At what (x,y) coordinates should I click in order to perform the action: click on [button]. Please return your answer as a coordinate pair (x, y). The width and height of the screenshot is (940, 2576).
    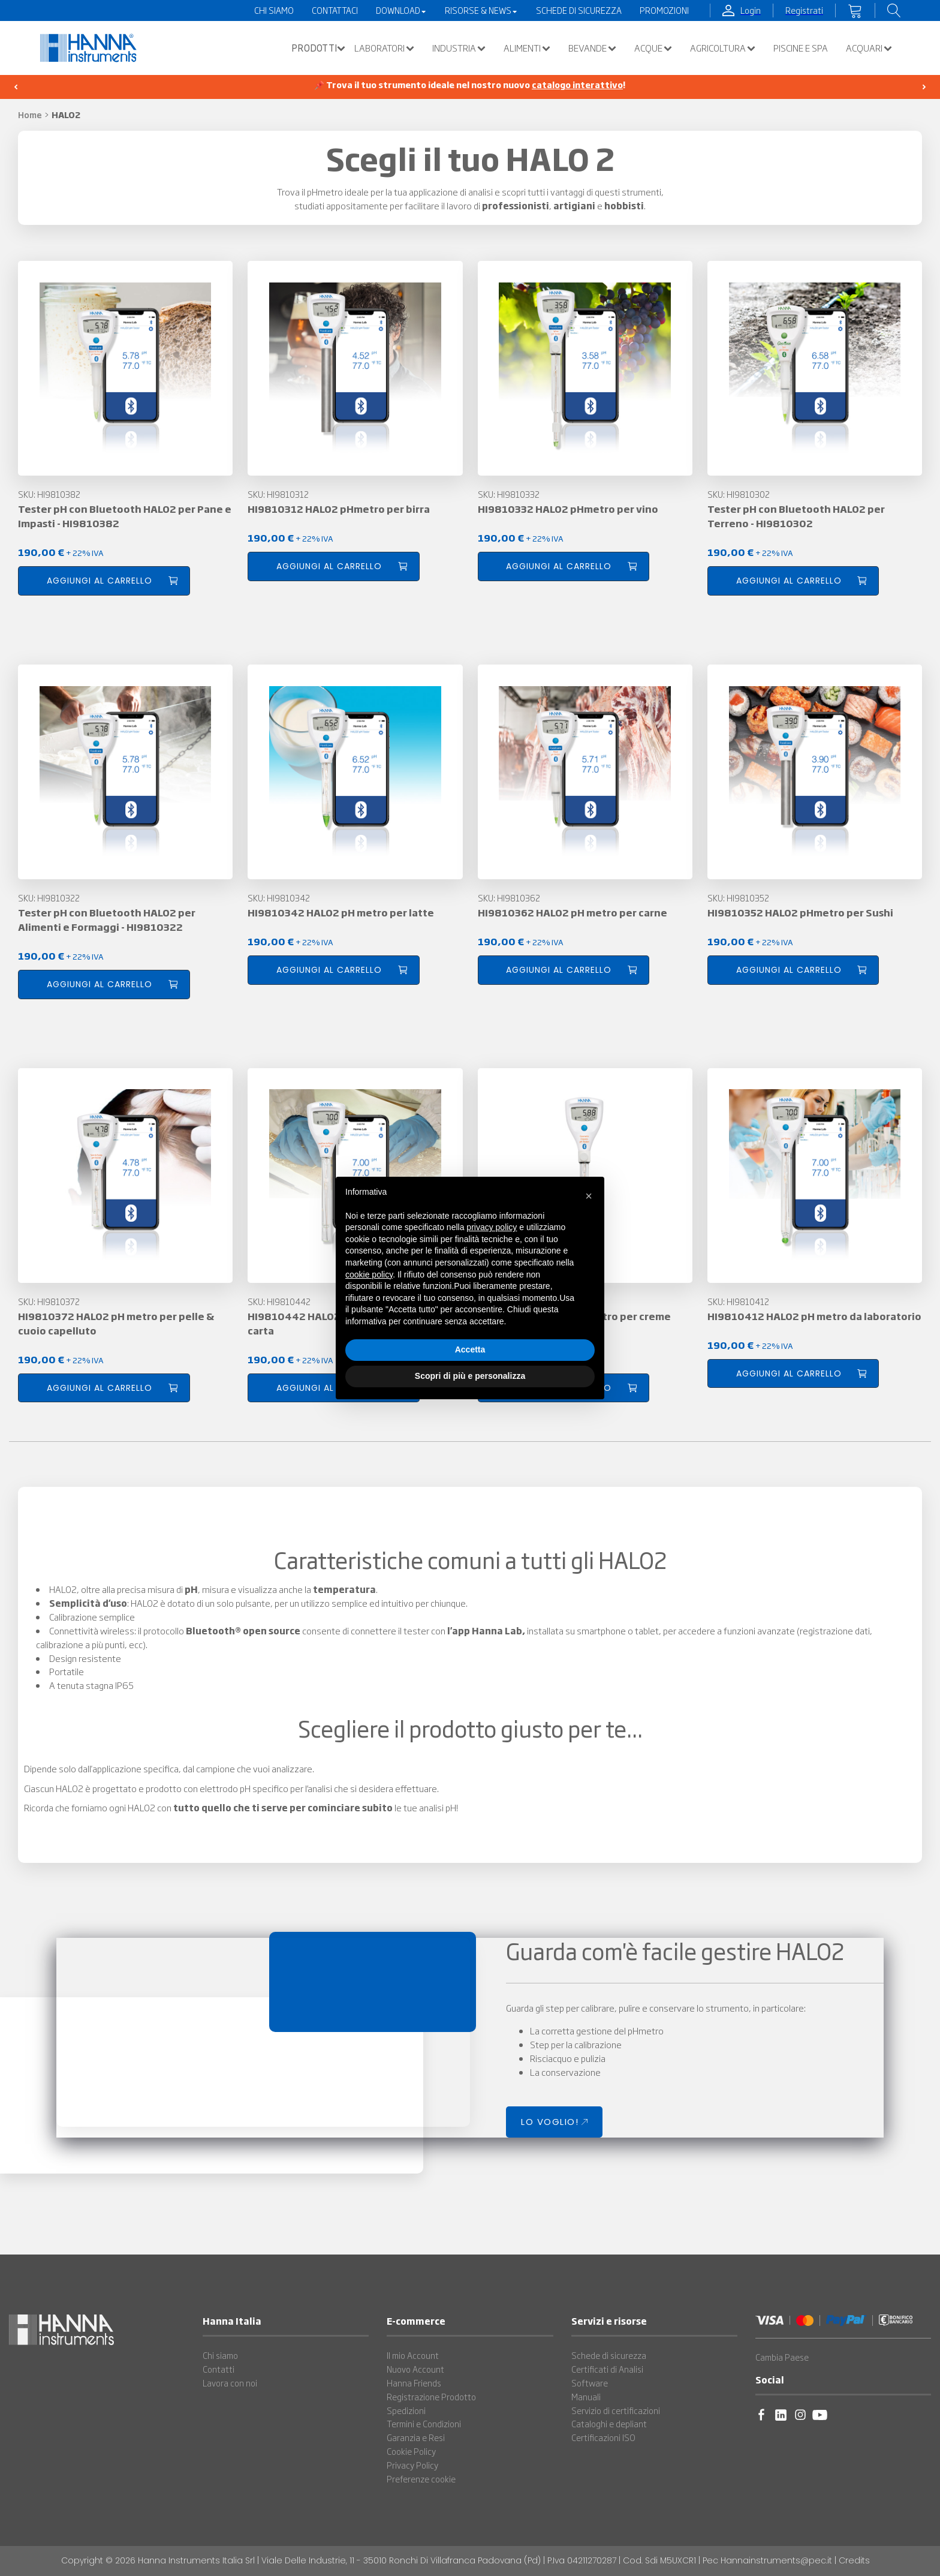
    Looking at the image, I should click on (315, 48).